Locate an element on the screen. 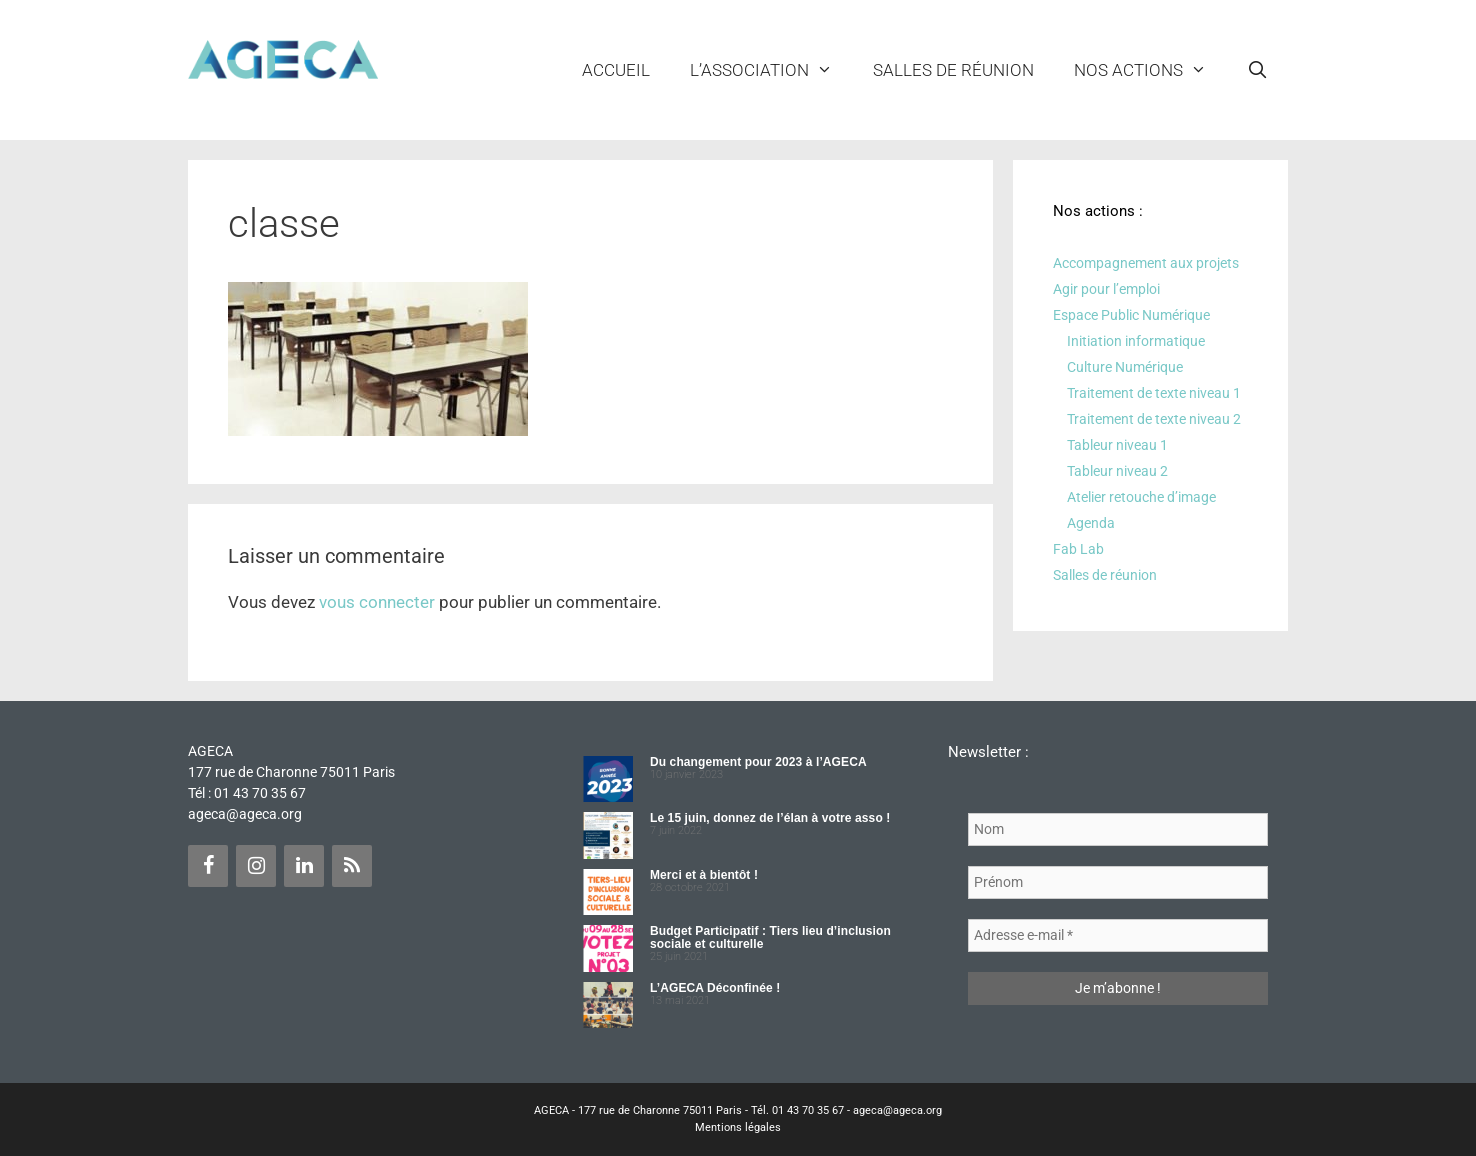 The image size is (1476, 1156). Agenda is located at coordinates (1091, 523).